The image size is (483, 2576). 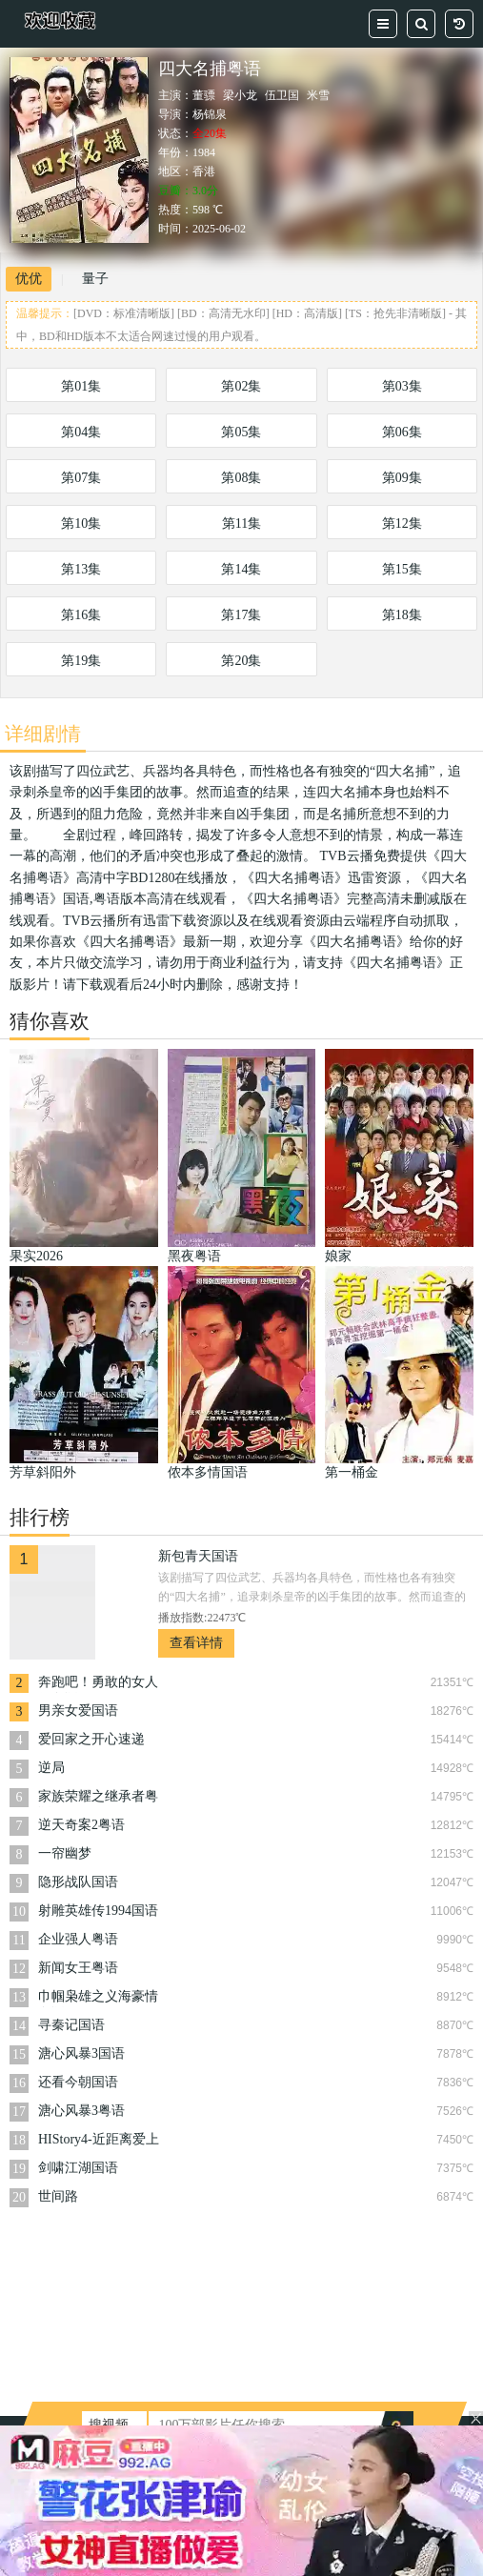 I want to click on 量子, so click(x=95, y=279).